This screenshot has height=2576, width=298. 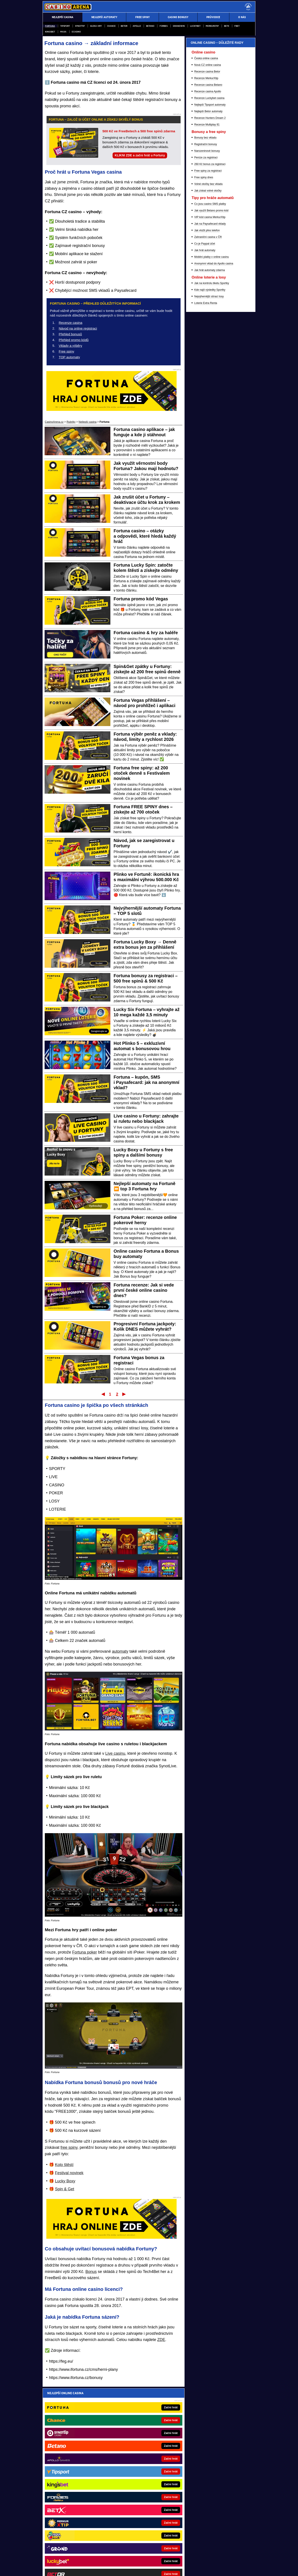 What do you see at coordinates (50, 31) in the screenshot?
I see `Kingsbet` at bounding box center [50, 31].